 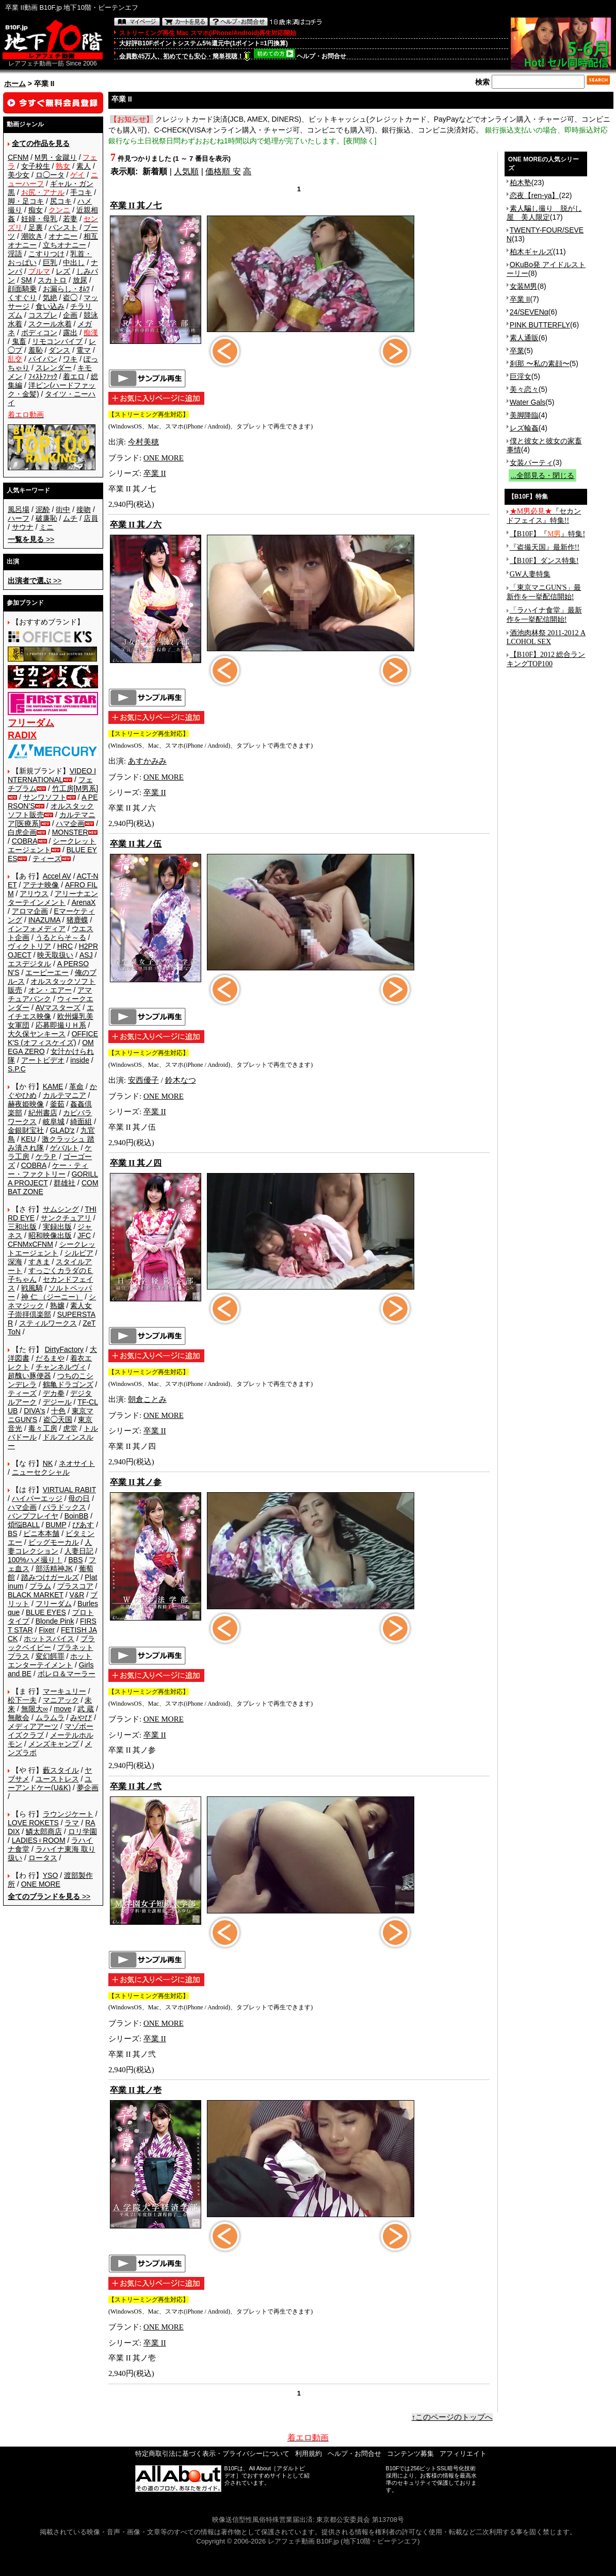 What do you see at coordinates (57, 1419) in the screenshot?
I see `盗◯天国` at bounding box center [57, 1419].